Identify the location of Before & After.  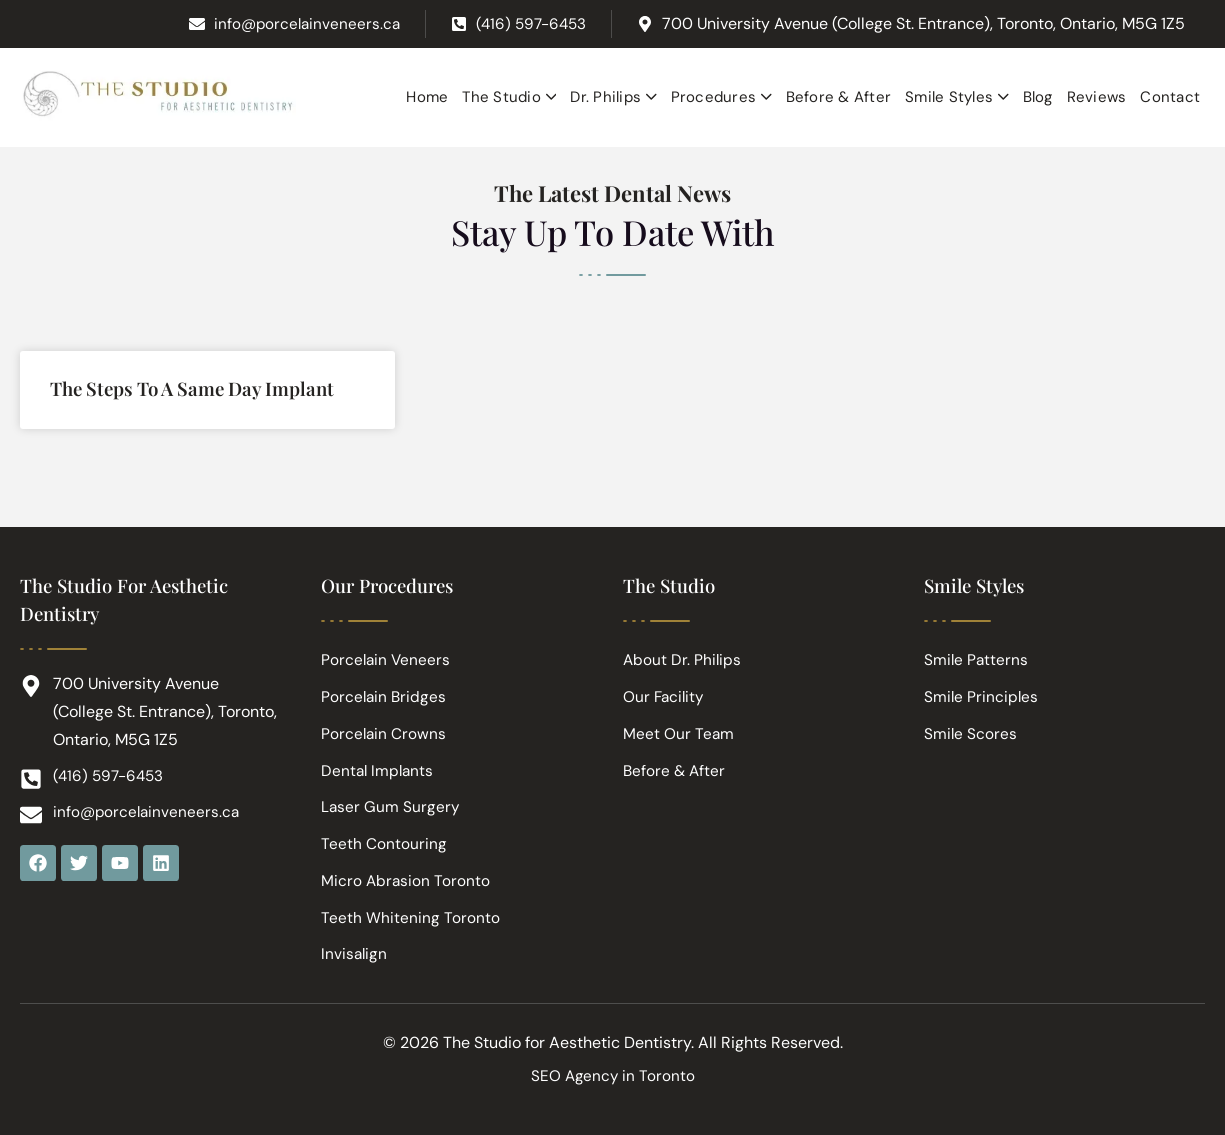
(675, 763).